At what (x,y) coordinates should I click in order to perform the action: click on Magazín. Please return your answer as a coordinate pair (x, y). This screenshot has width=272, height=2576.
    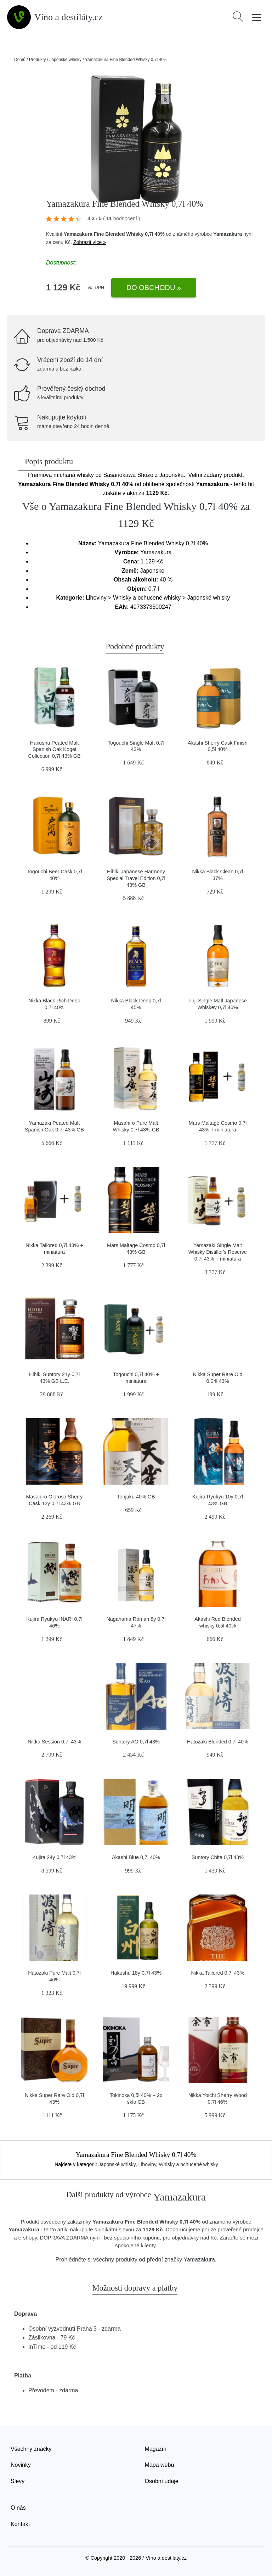
    Looking at the image, I should click on (155, 2449).